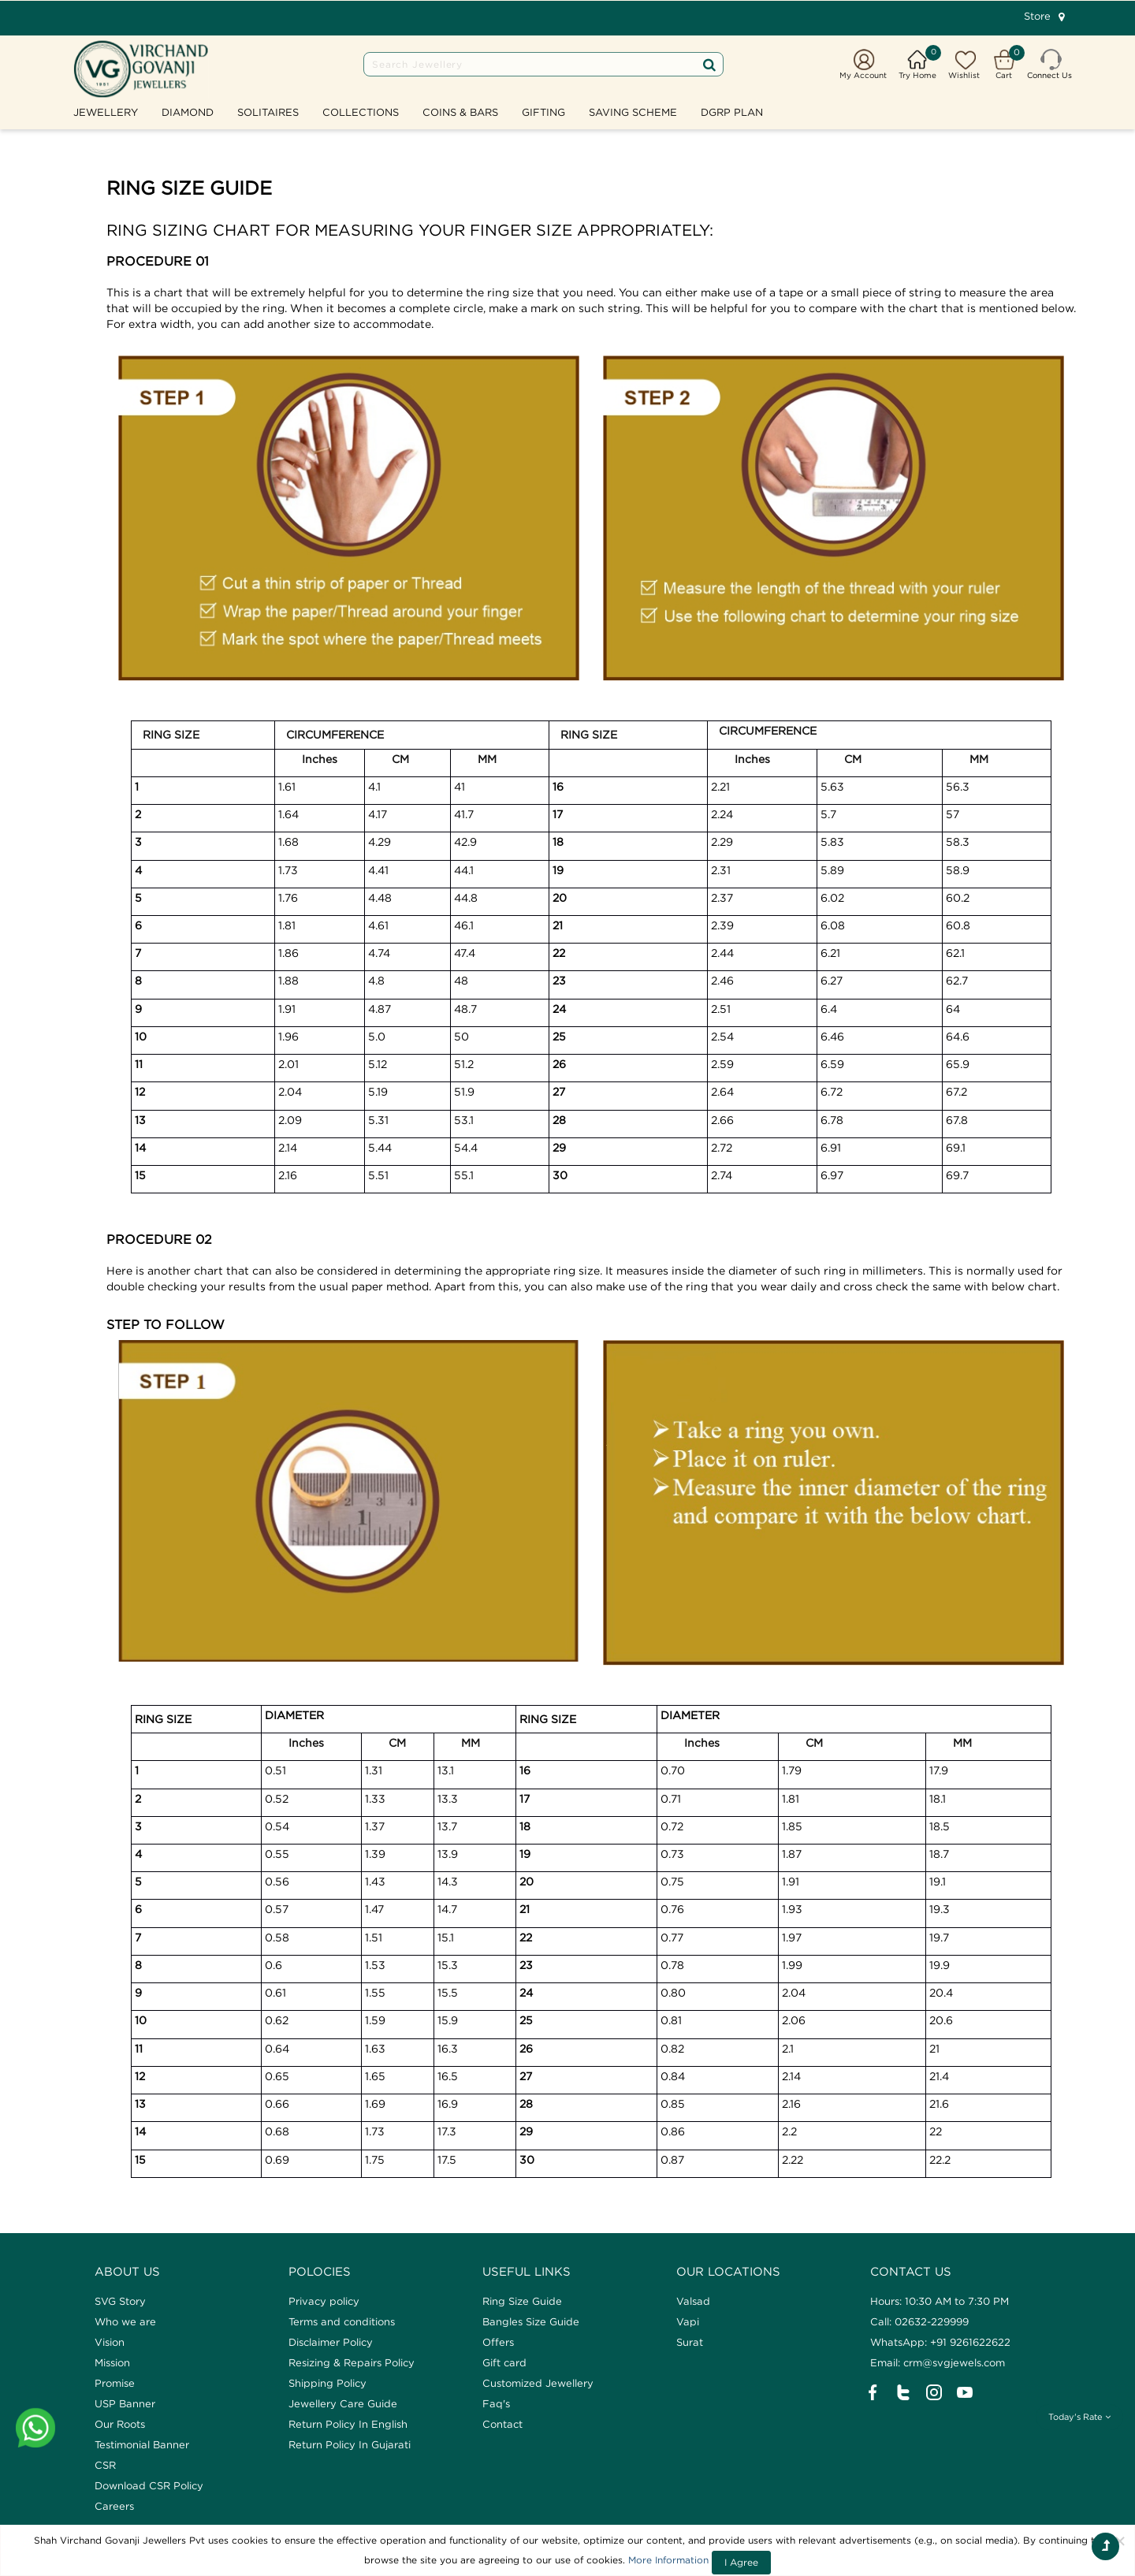 Image resolution: width=1135 pixels, height=2576 pixels. Describe the element at coordinates (910, 2271) in the screenshot. I see `CONTACT US` at that location.